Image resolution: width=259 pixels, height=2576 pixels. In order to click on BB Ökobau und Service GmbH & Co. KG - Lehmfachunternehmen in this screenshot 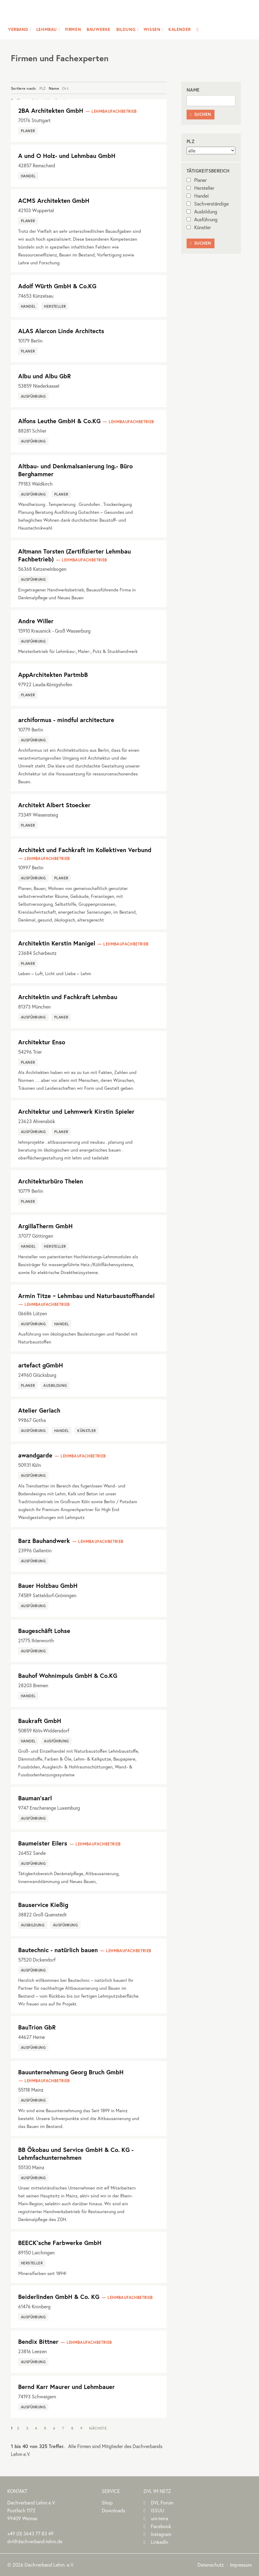, I will do `click(76, 2154)`.